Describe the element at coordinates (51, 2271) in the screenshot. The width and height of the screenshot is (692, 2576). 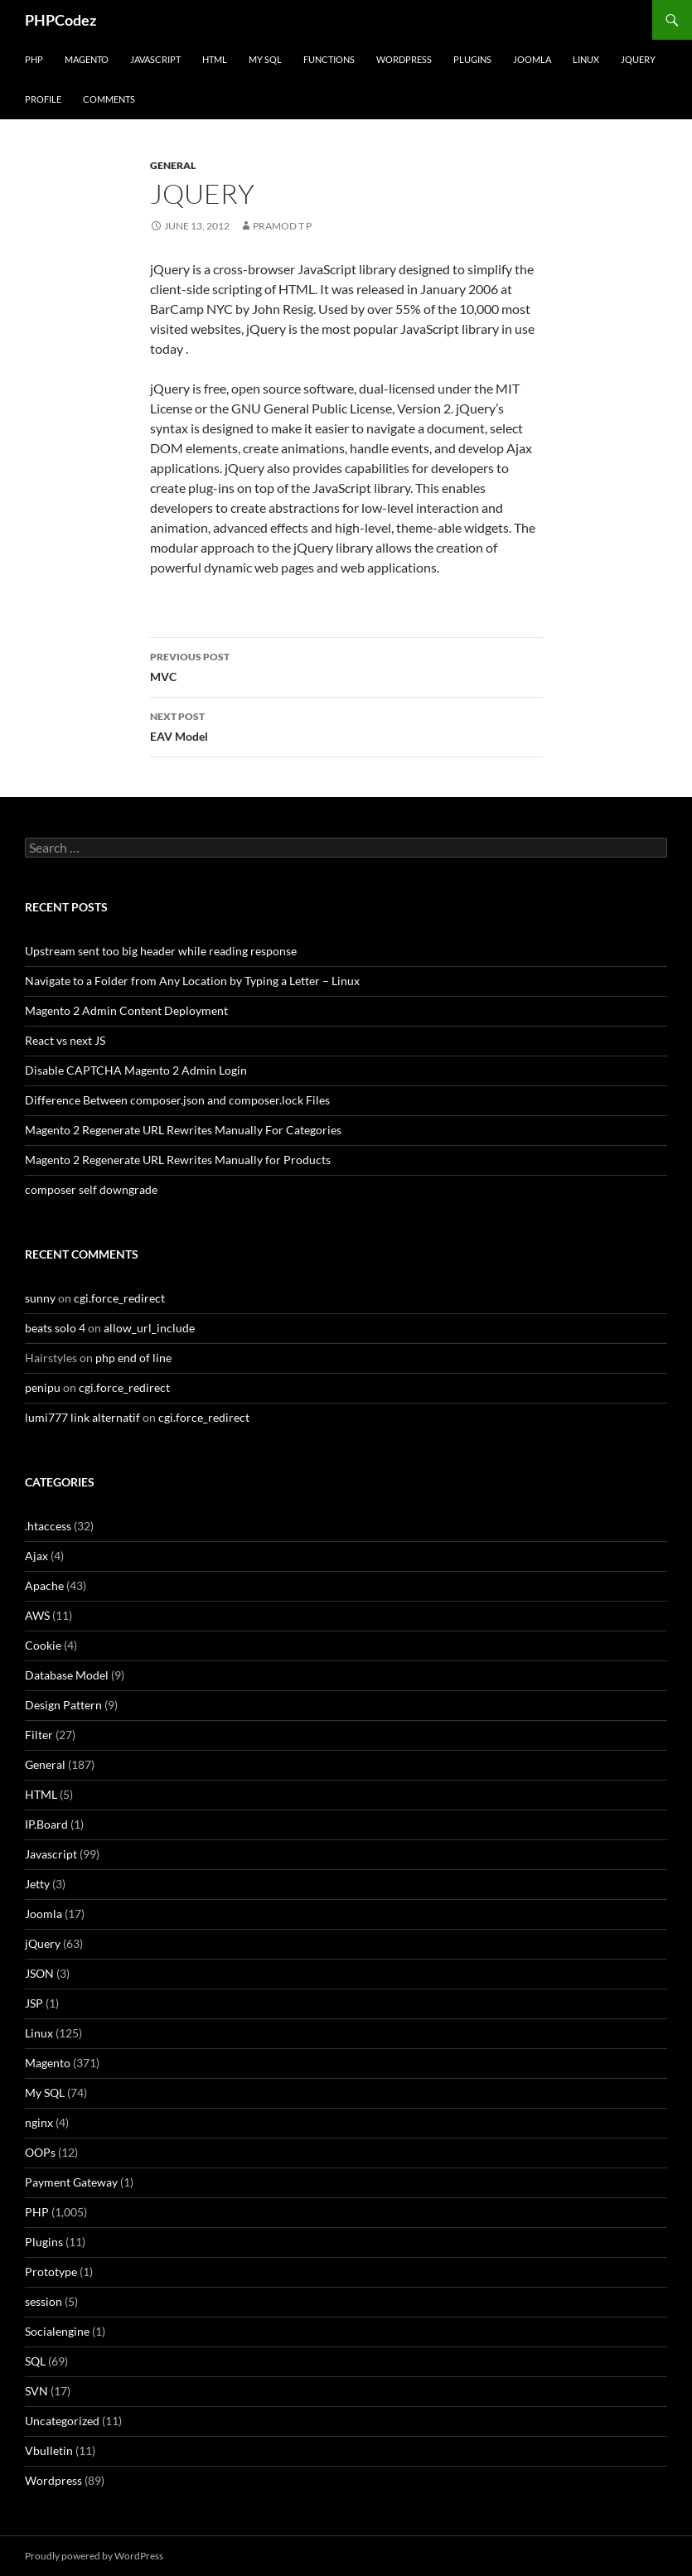
I see `Prototype` at that location.